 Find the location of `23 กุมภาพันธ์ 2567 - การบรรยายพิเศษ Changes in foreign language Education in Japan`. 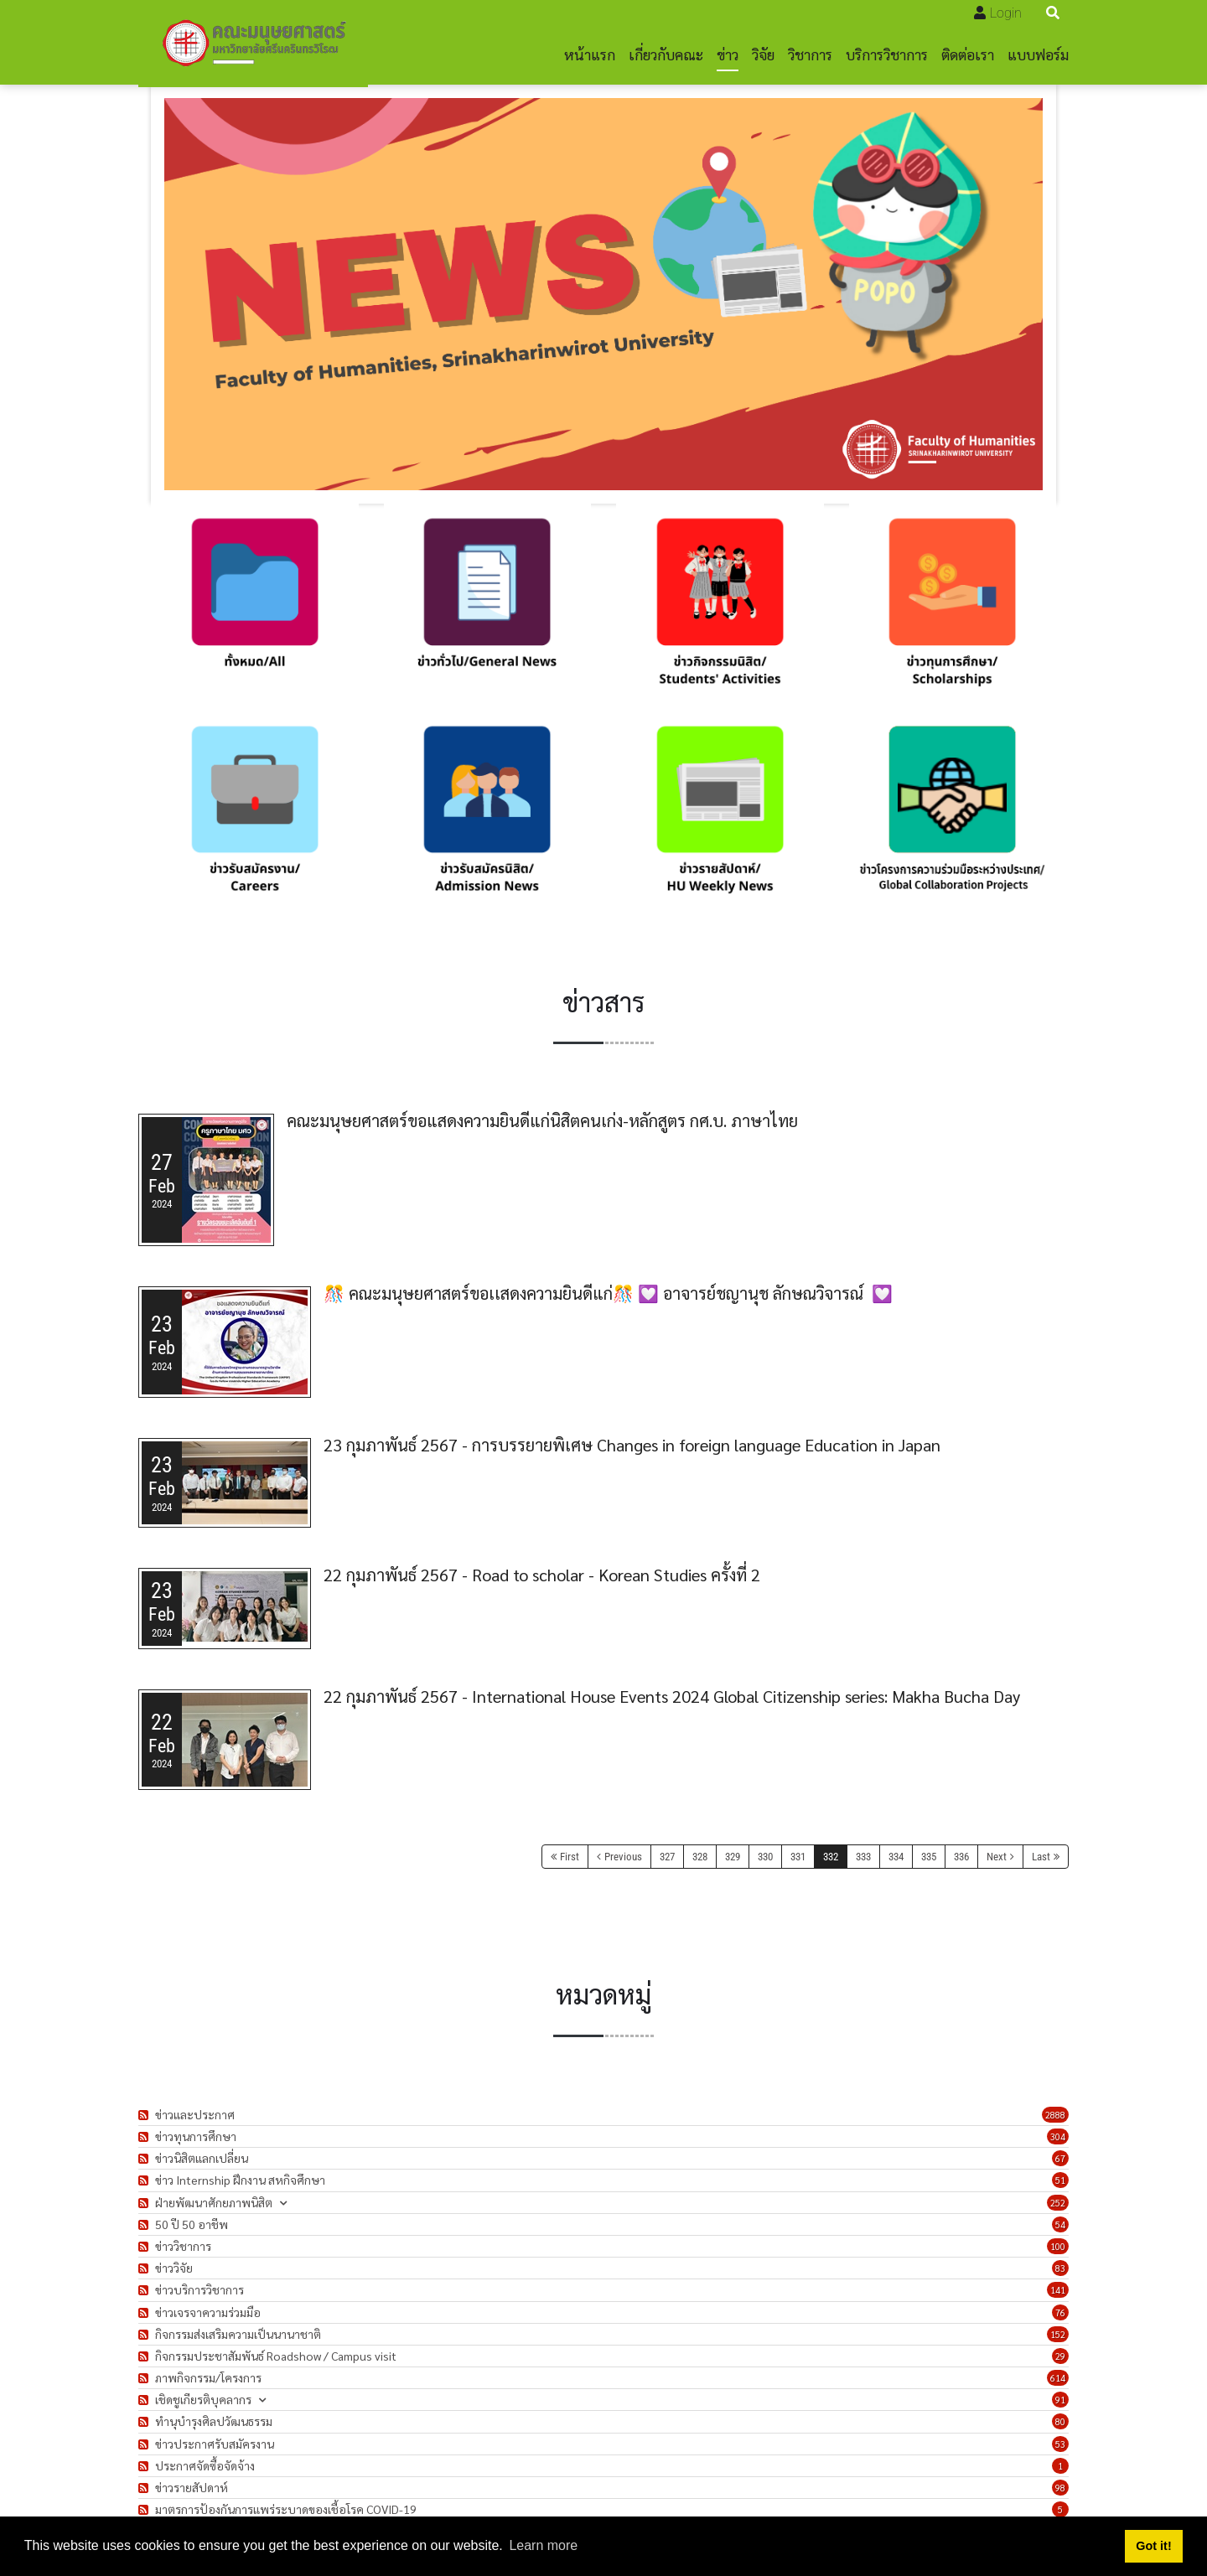

23 กุมภาพันธ์ 2567 - การบรรยายพิเศษ Changes in foreign language Education in Japan is located at coordinates (632, 1445).